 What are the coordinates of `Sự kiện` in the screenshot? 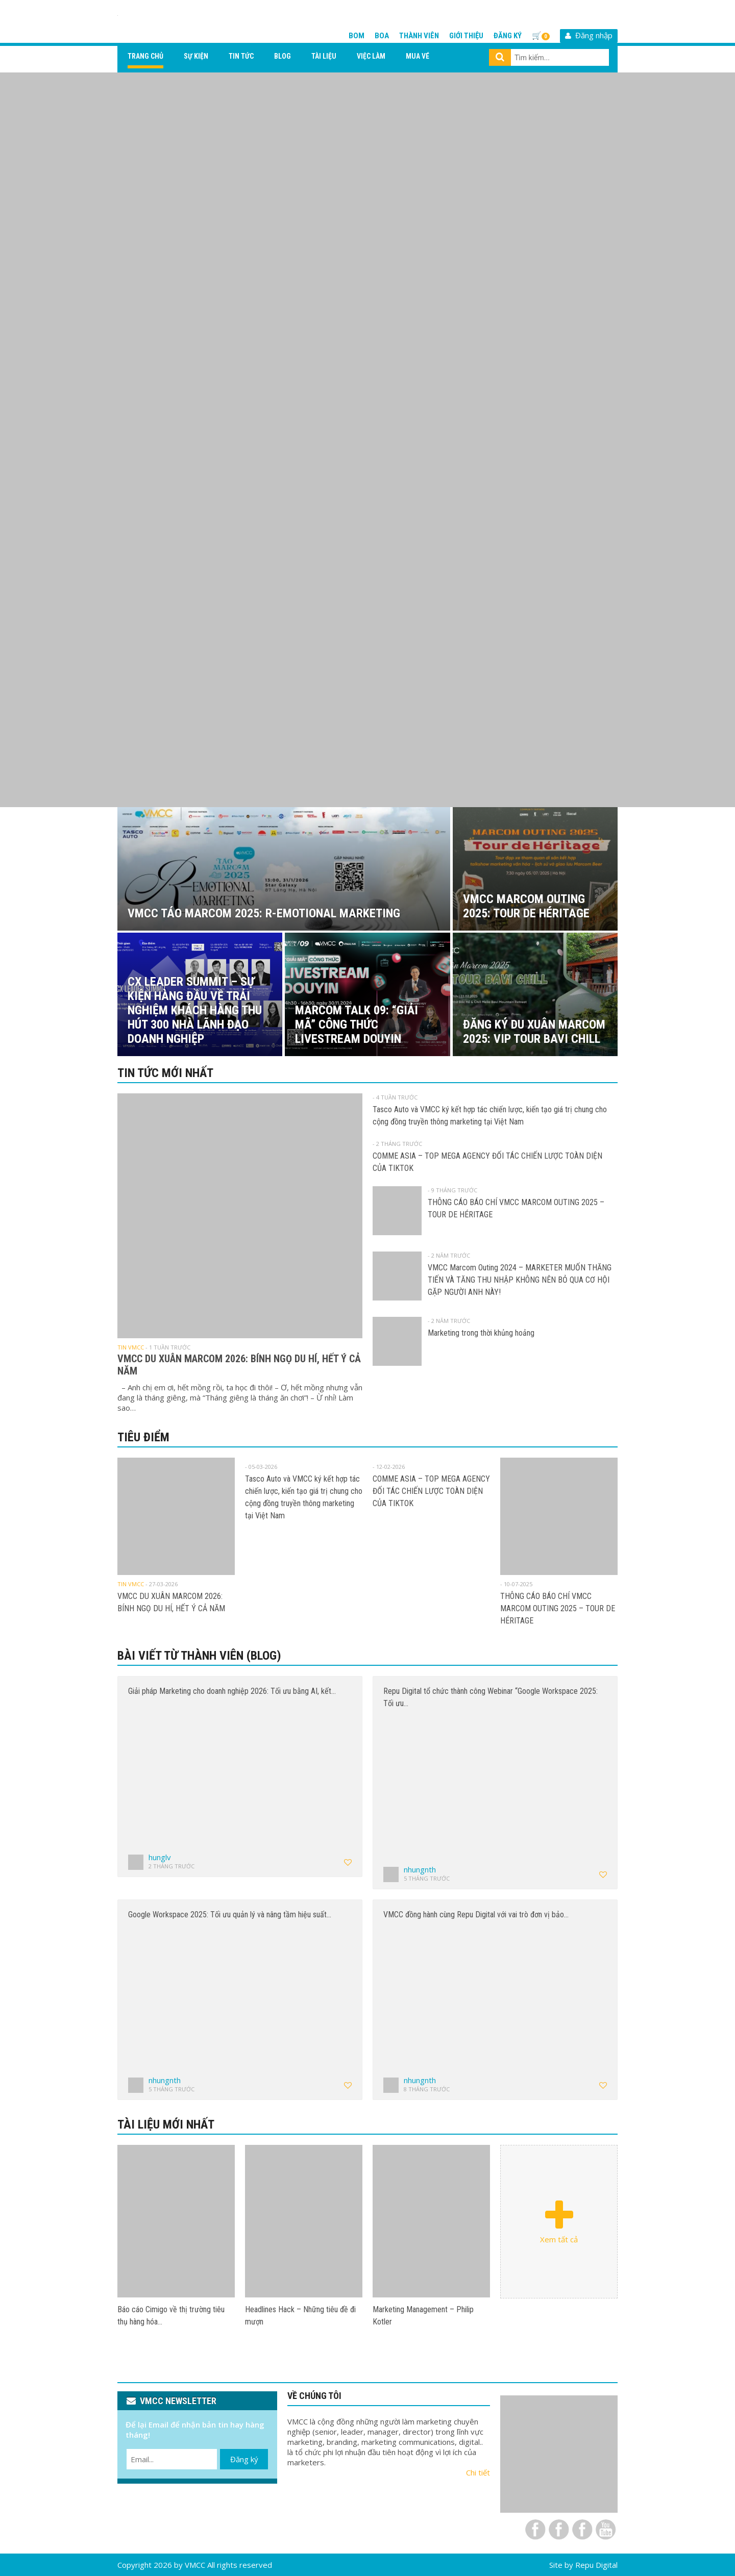 It's located at (196, 56).